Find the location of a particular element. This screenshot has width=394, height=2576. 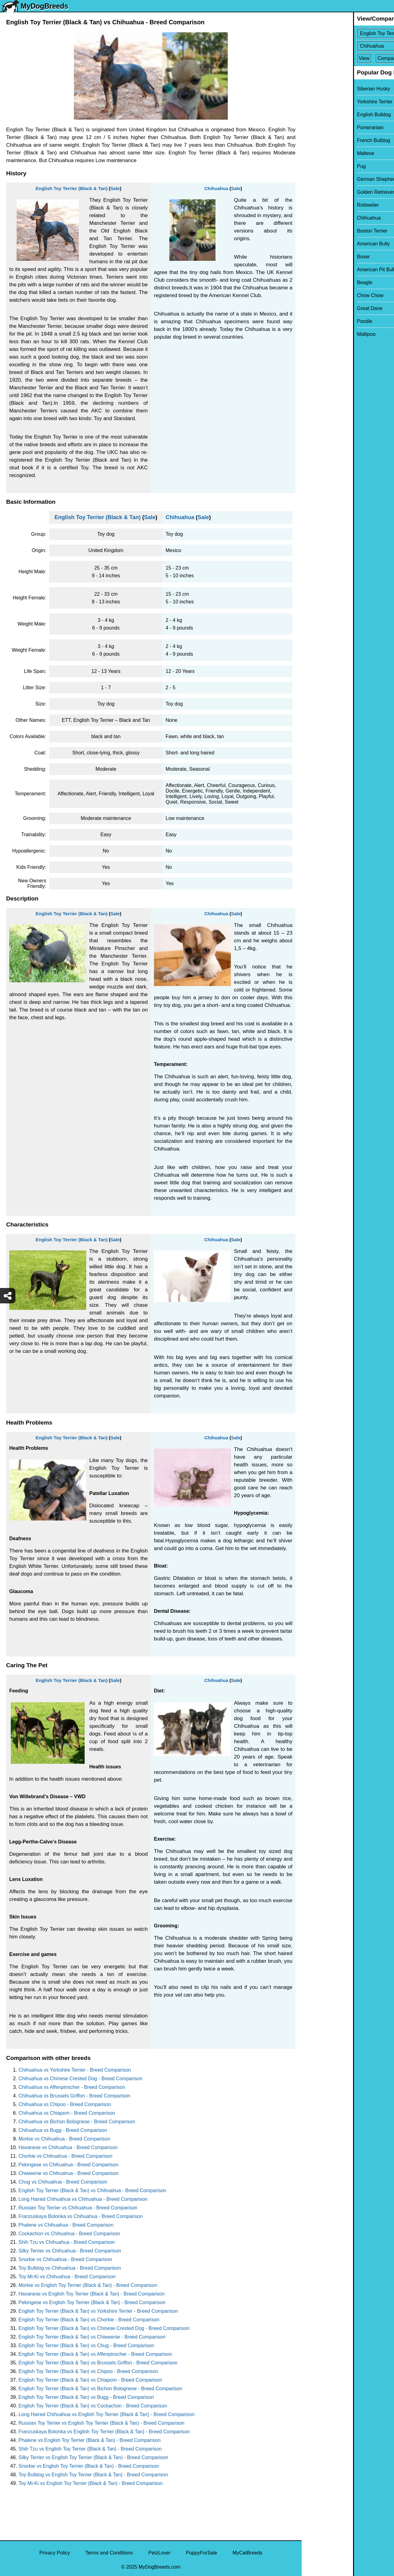

Sale is located at coordinates (115, 188).